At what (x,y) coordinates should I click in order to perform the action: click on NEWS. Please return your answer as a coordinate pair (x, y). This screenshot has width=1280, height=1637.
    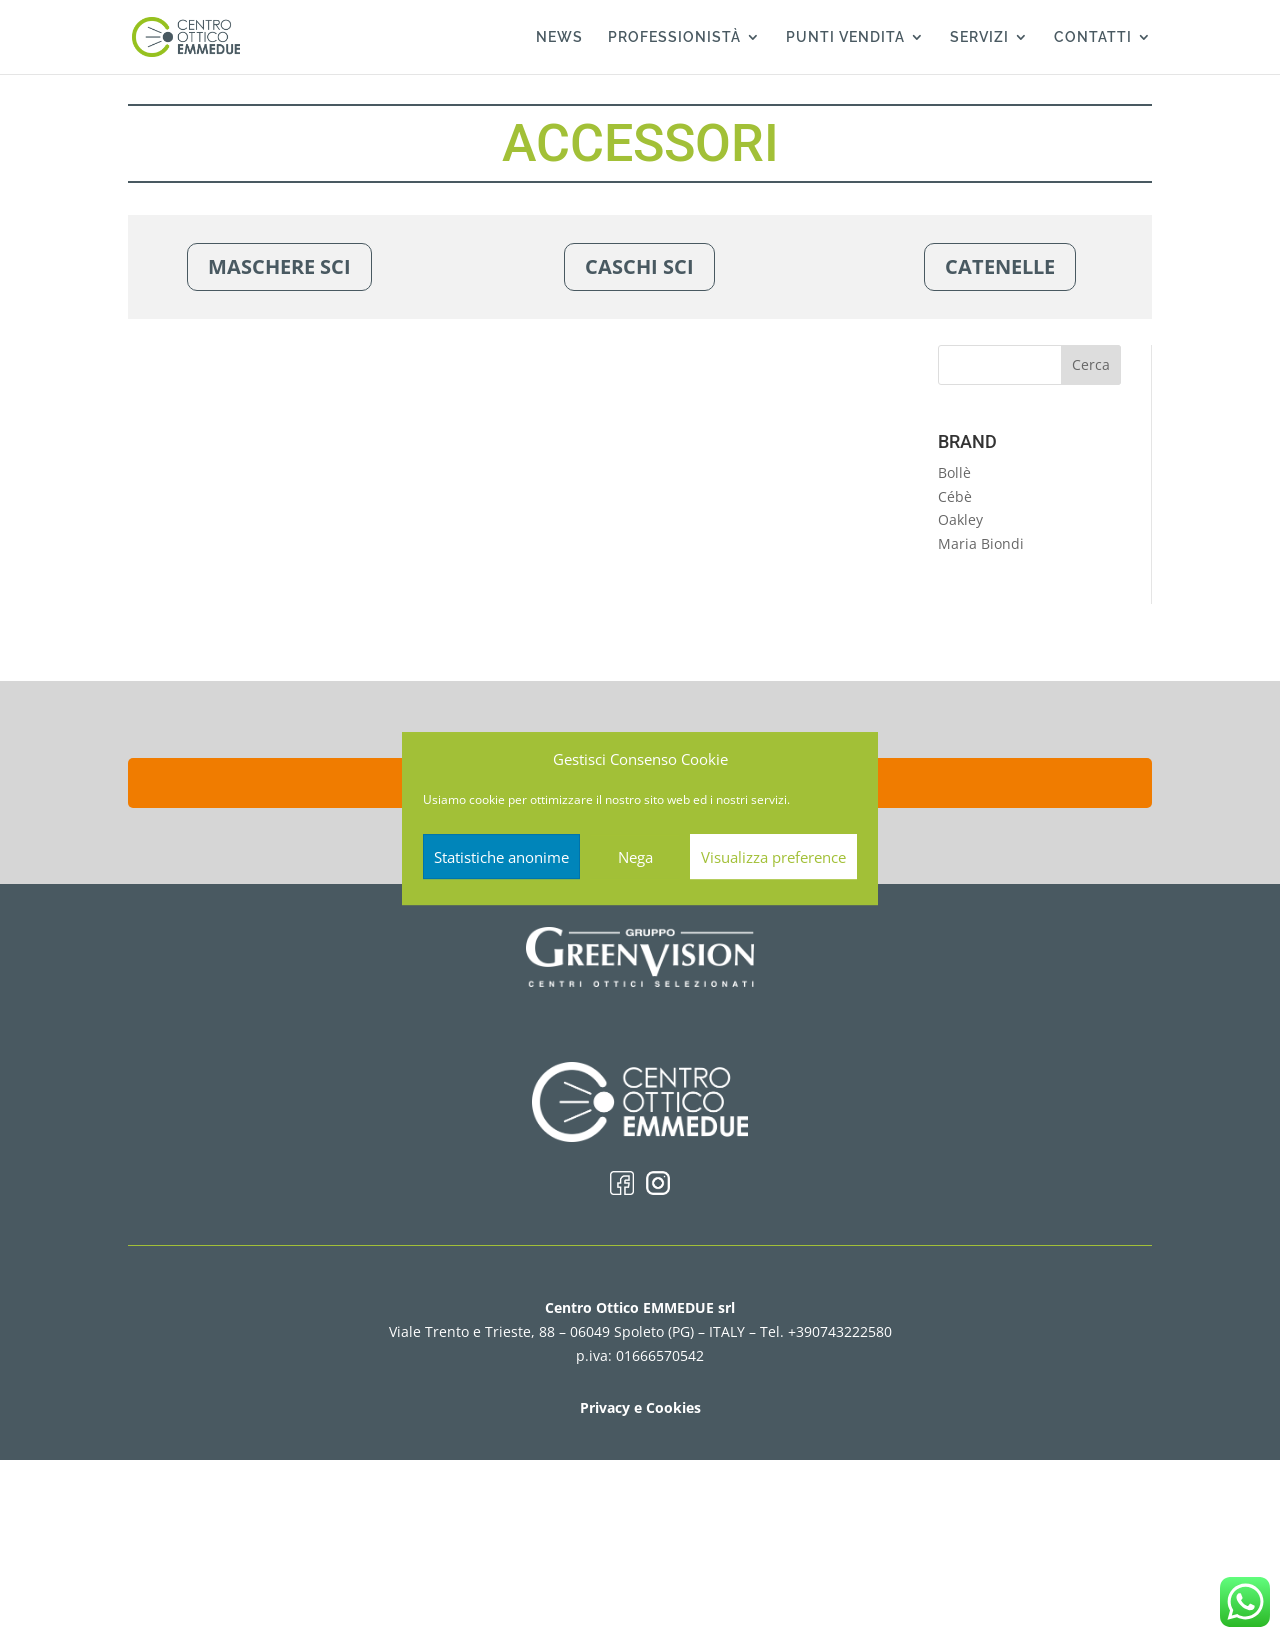
    Looking at the image, I should click on (559, 37).